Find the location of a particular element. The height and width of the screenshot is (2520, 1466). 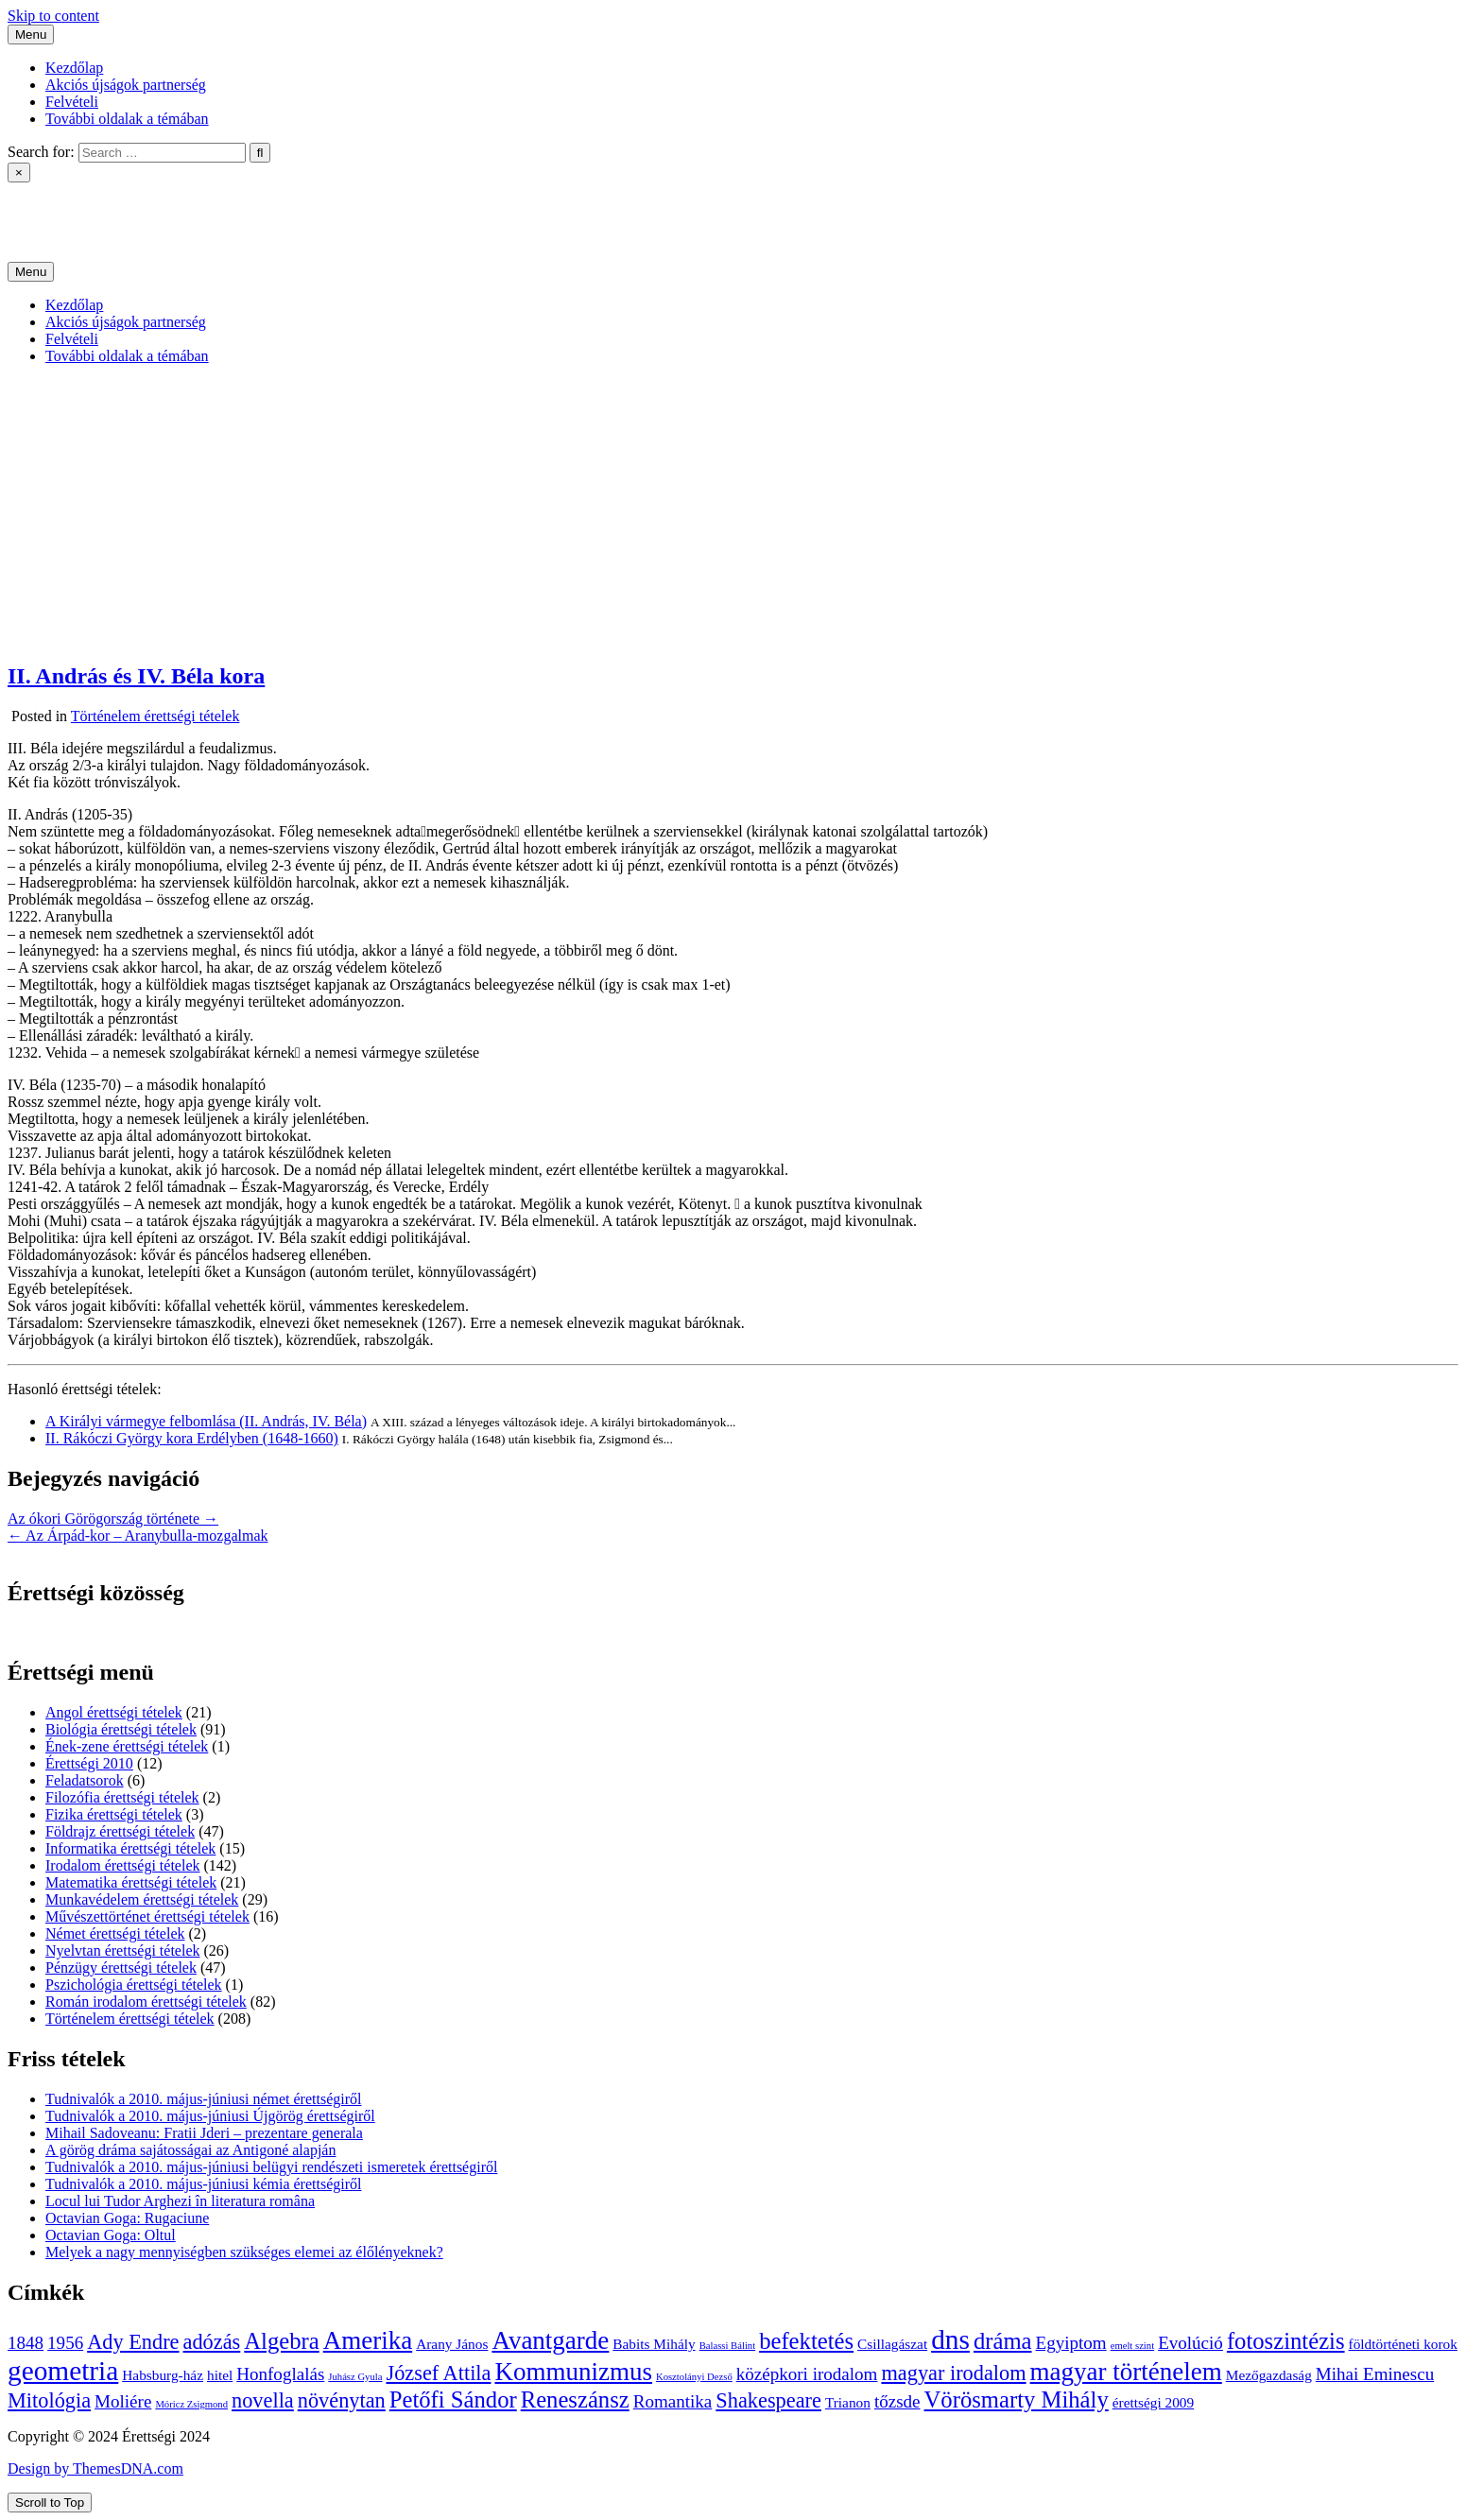

Algebra [Algebra (7 elem)] is located at coordinates (281, 2341).